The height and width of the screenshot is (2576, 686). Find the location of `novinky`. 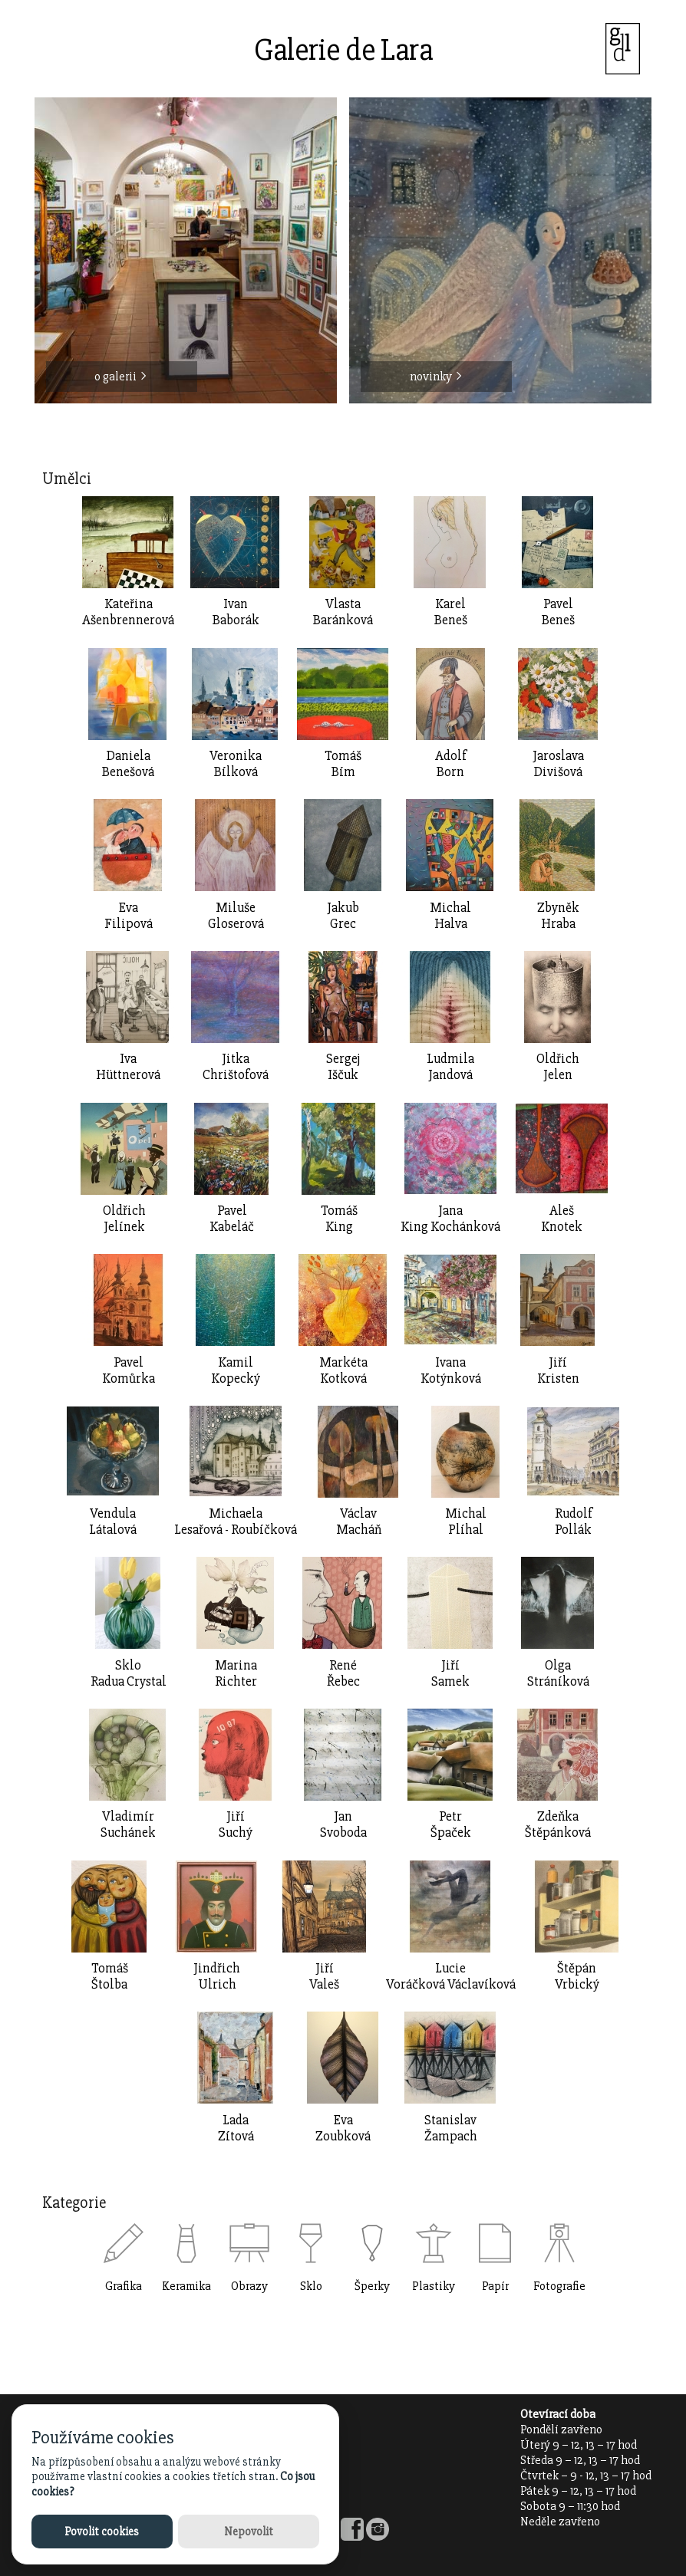

novinky is located at coordinates (436, 376).